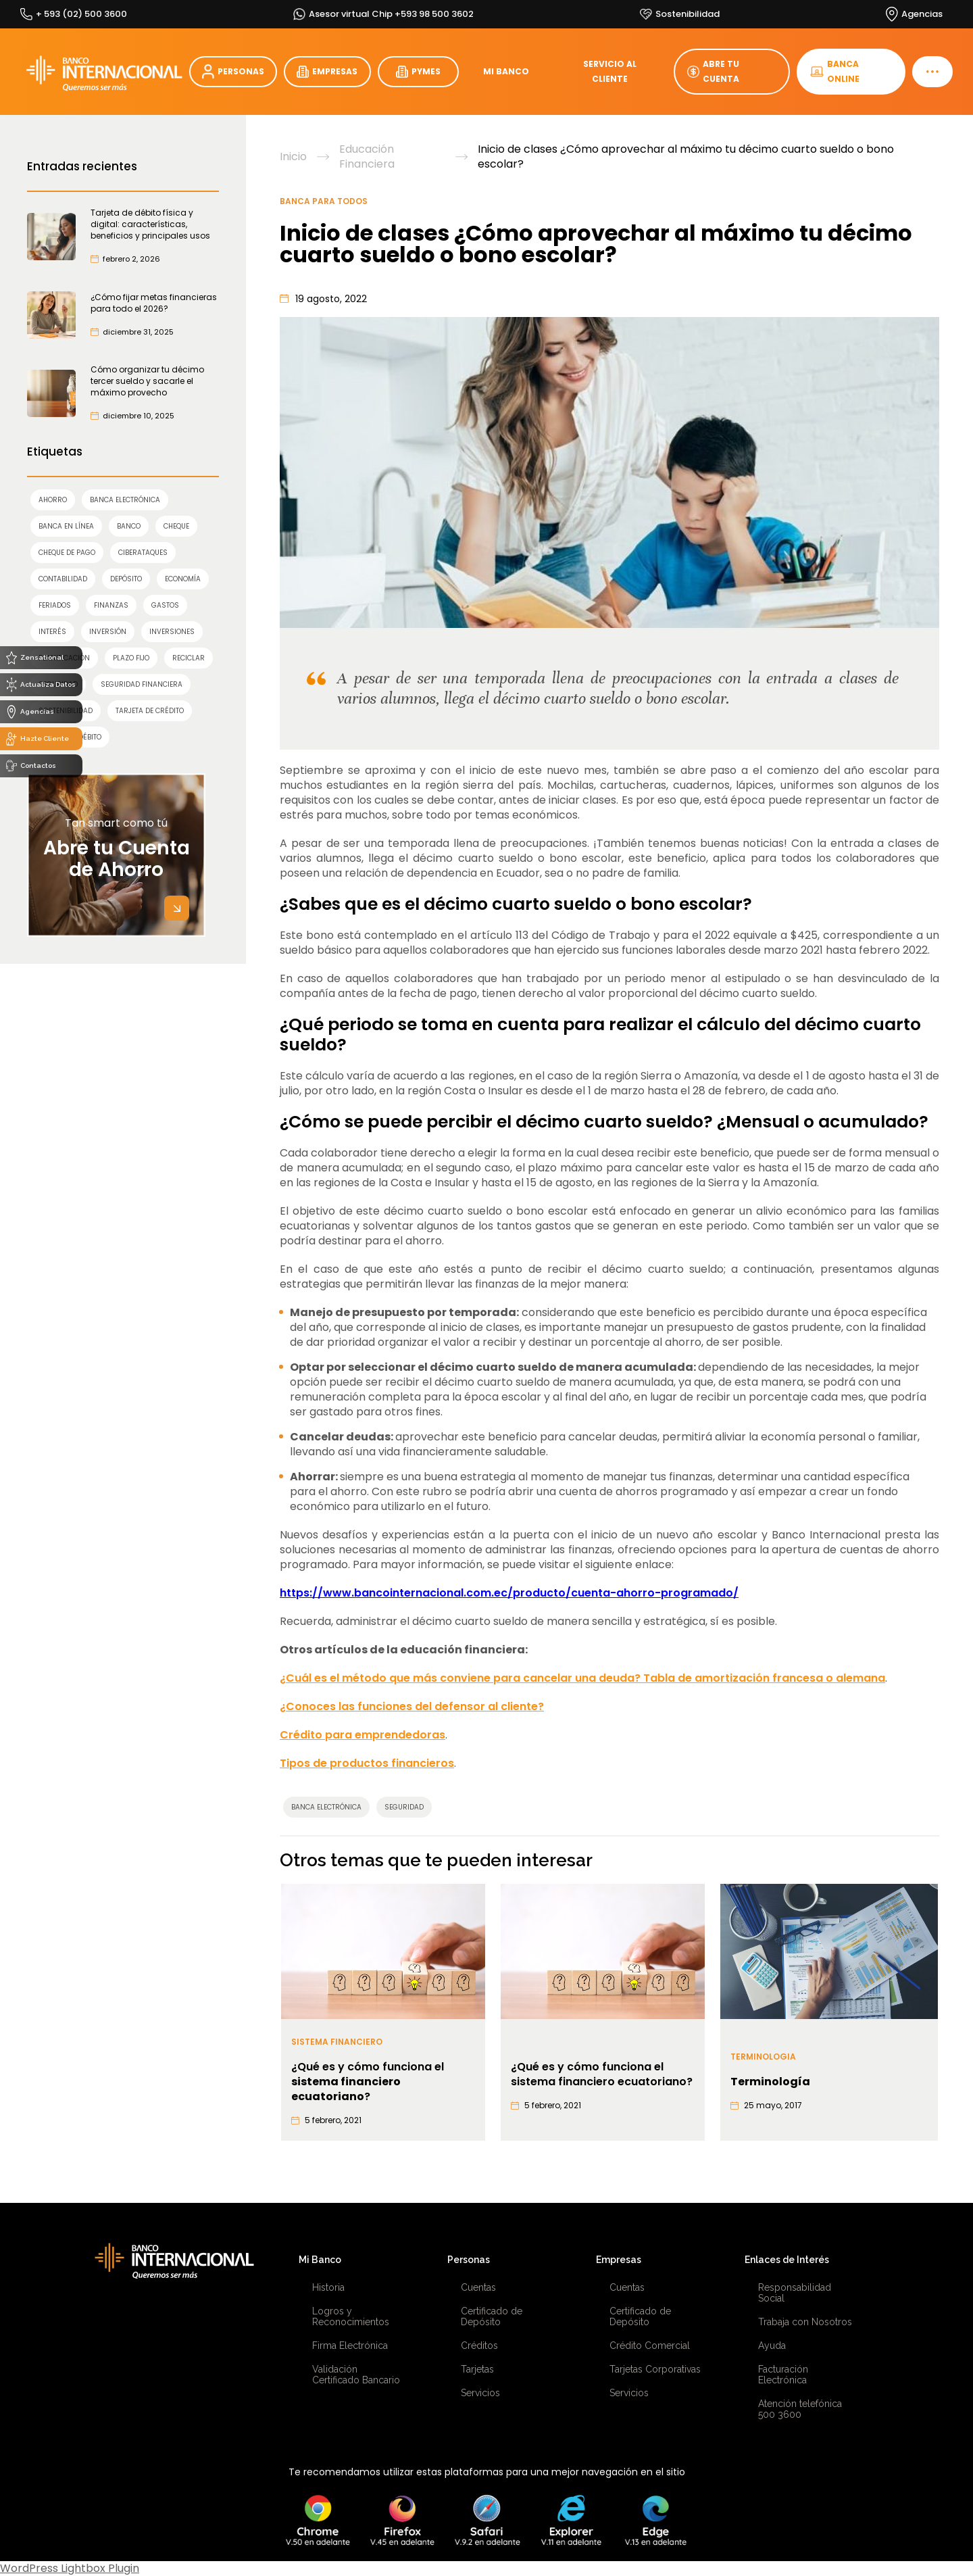 The image size is (973, 2576). What do you see at coordinates (655, 2369) in the screenshot?
I see `Tarjetas Corporativas` at bounding box center [655, 2369].